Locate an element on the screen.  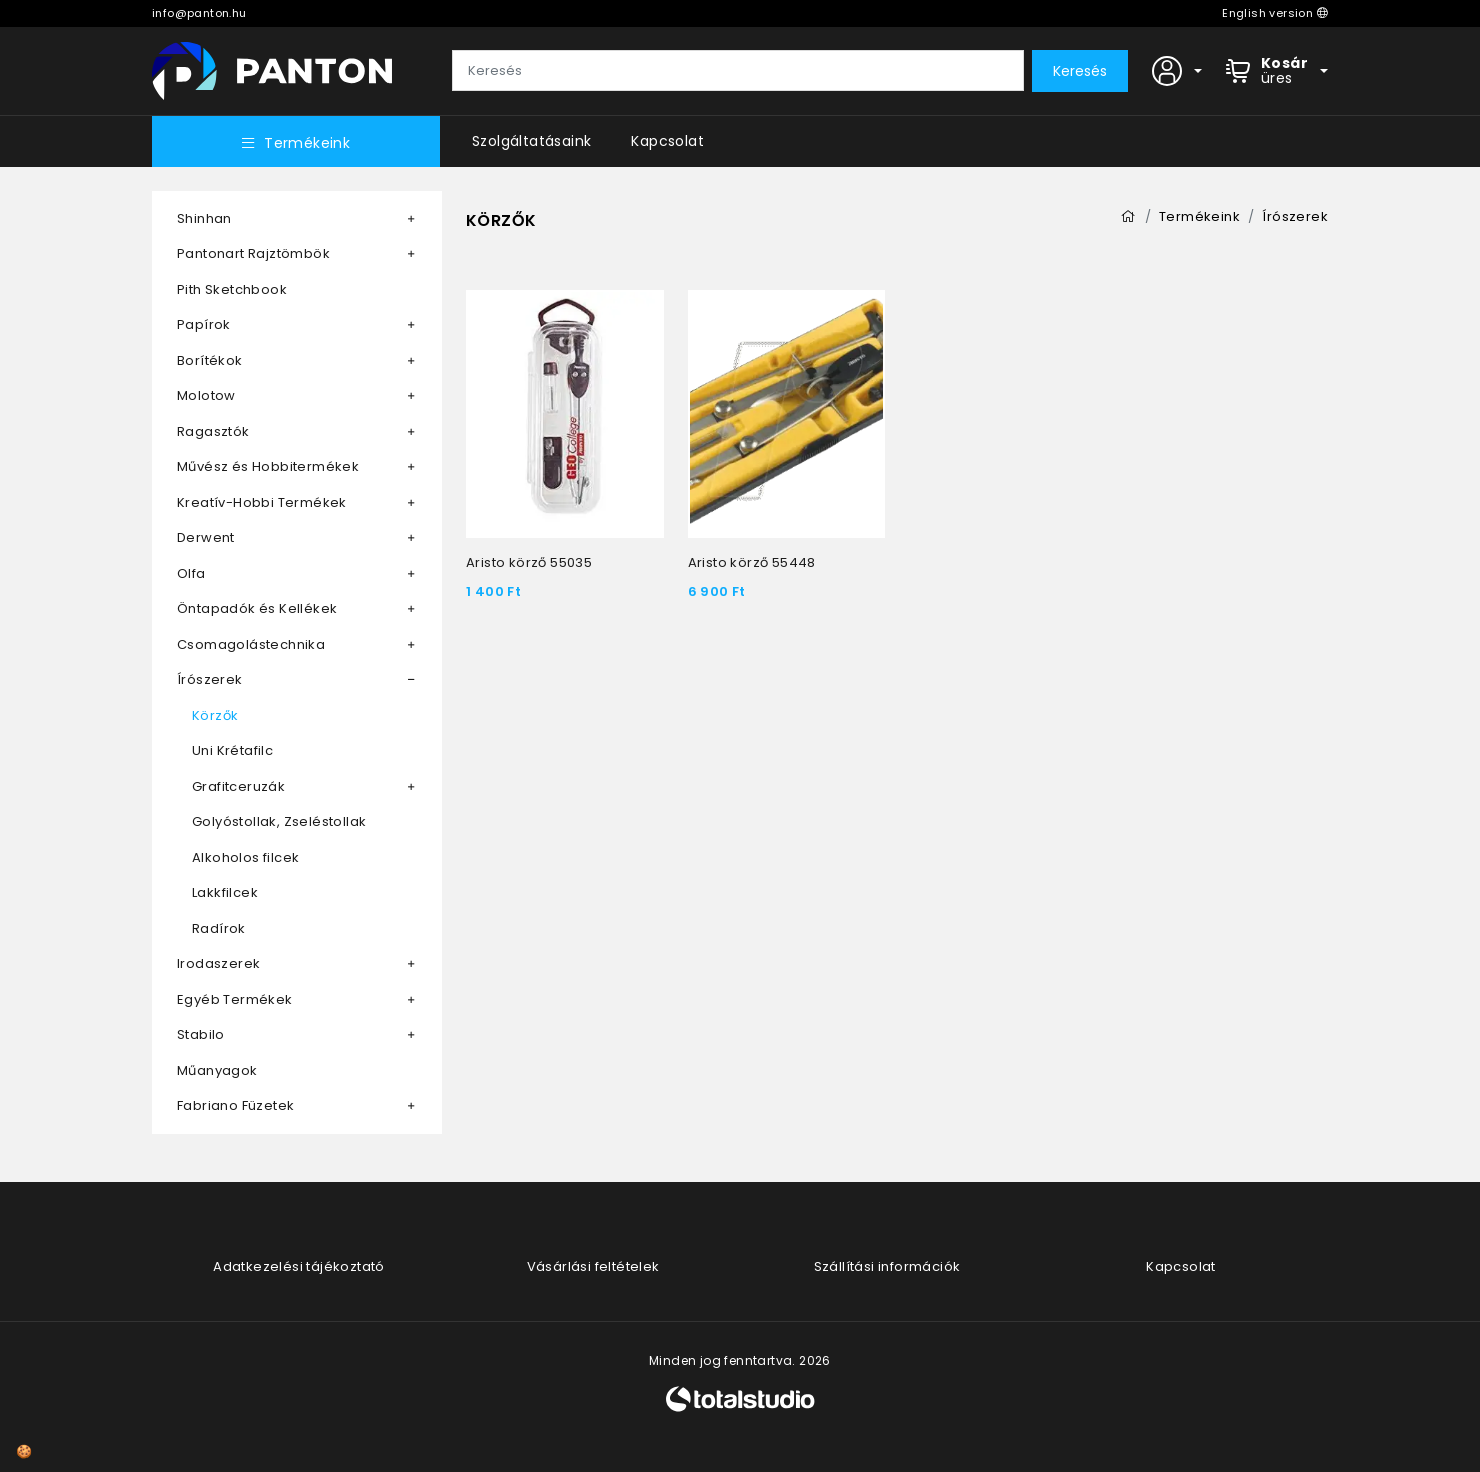
Borítékok is located at coordinates (210, 360).